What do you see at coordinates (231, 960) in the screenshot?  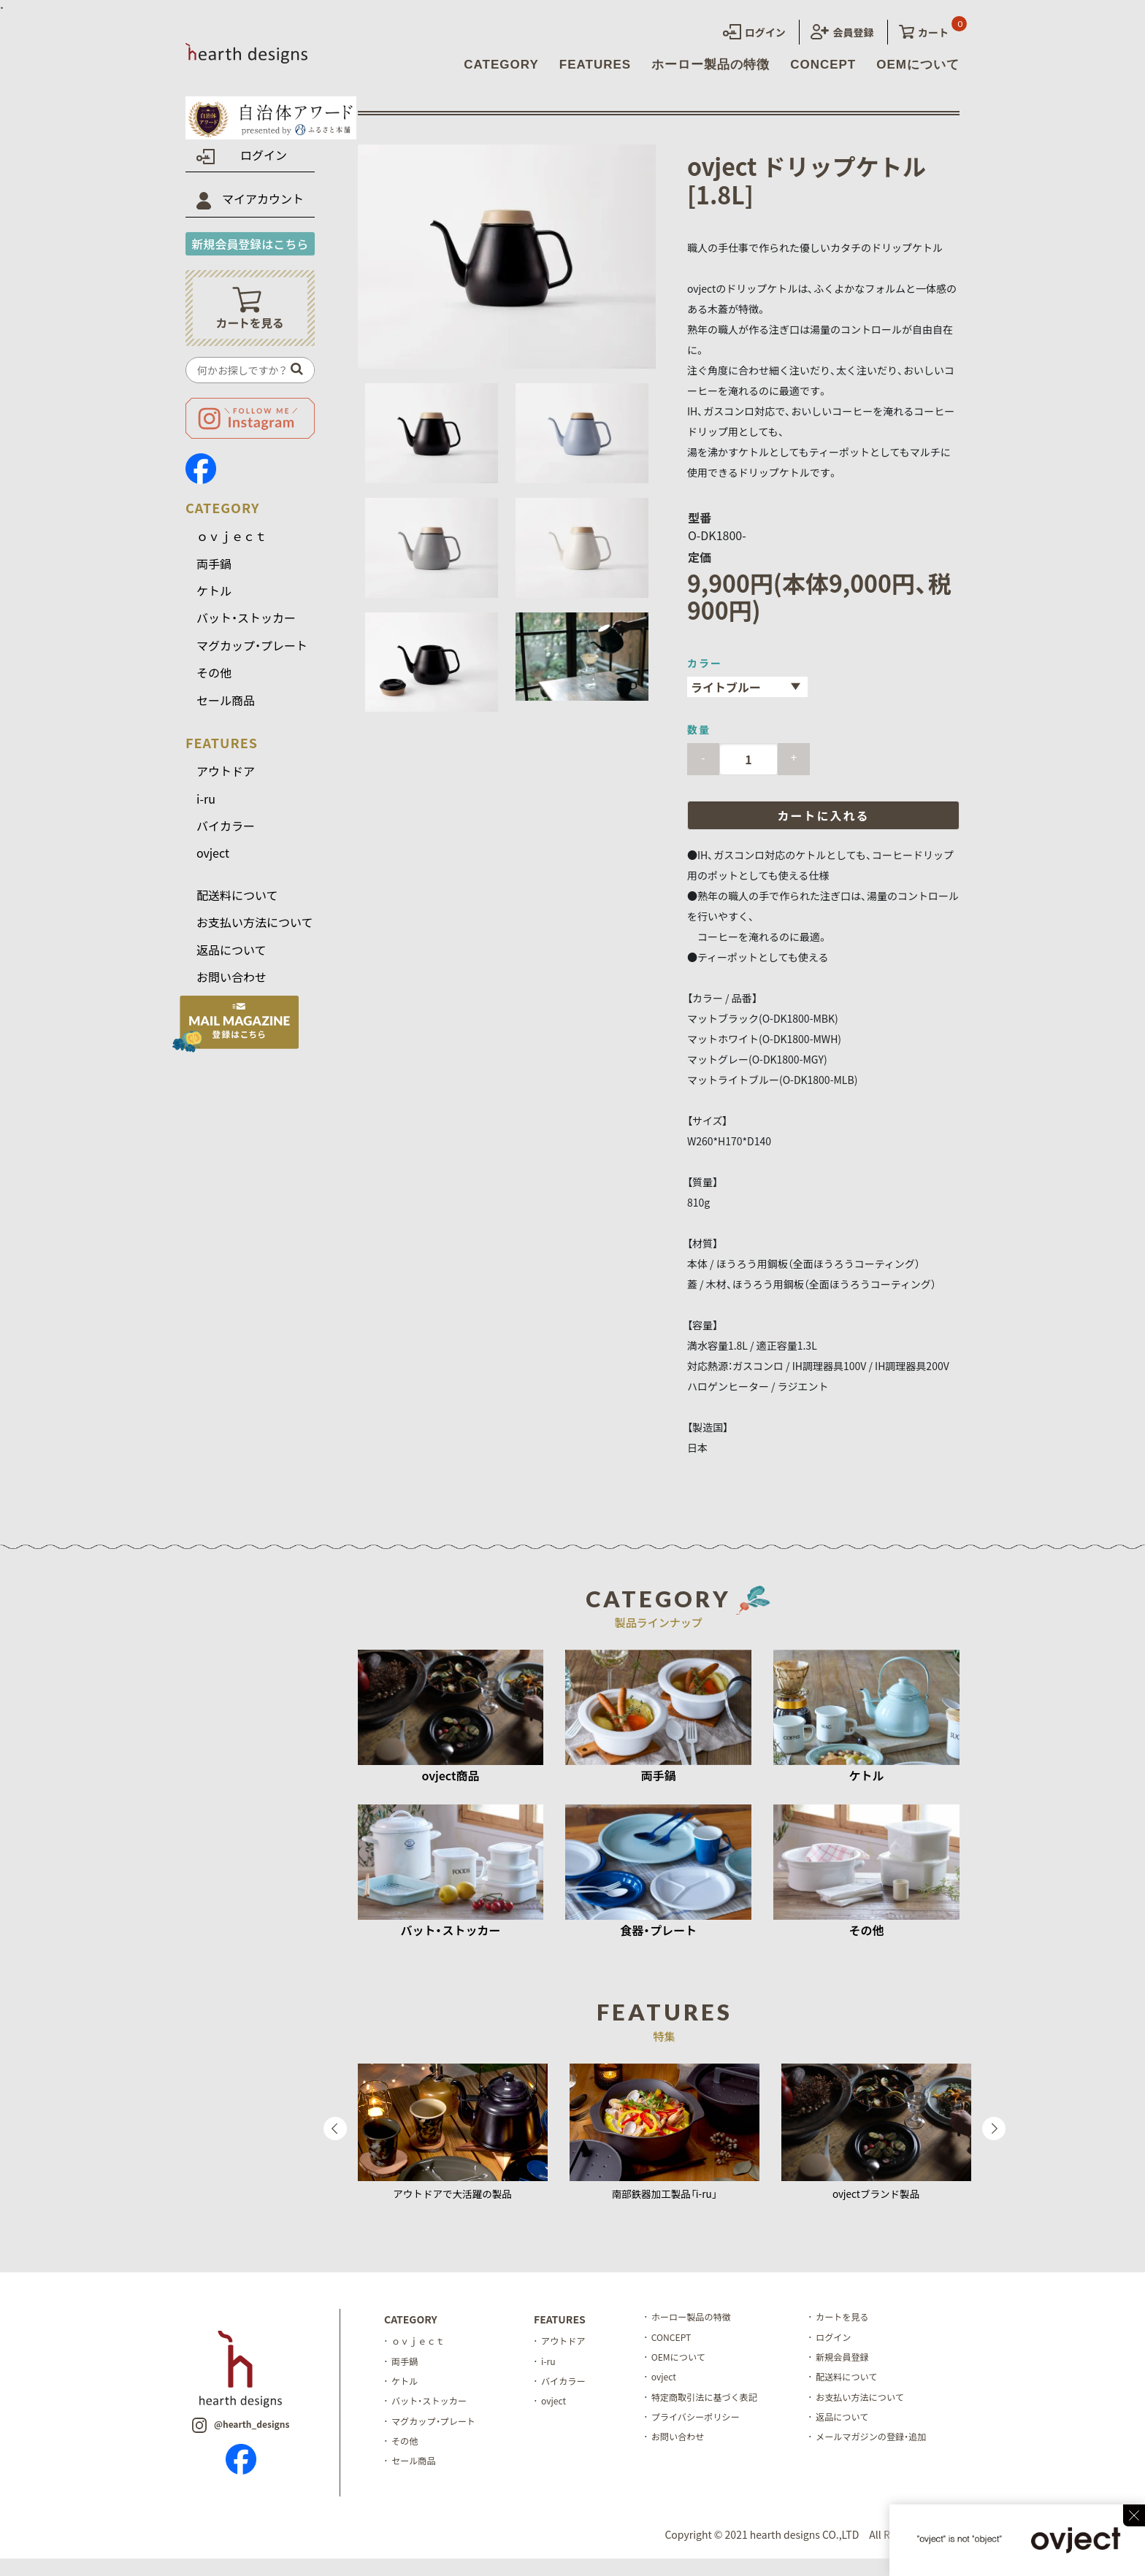 I see `返品について` at bounding box center [231, 960].